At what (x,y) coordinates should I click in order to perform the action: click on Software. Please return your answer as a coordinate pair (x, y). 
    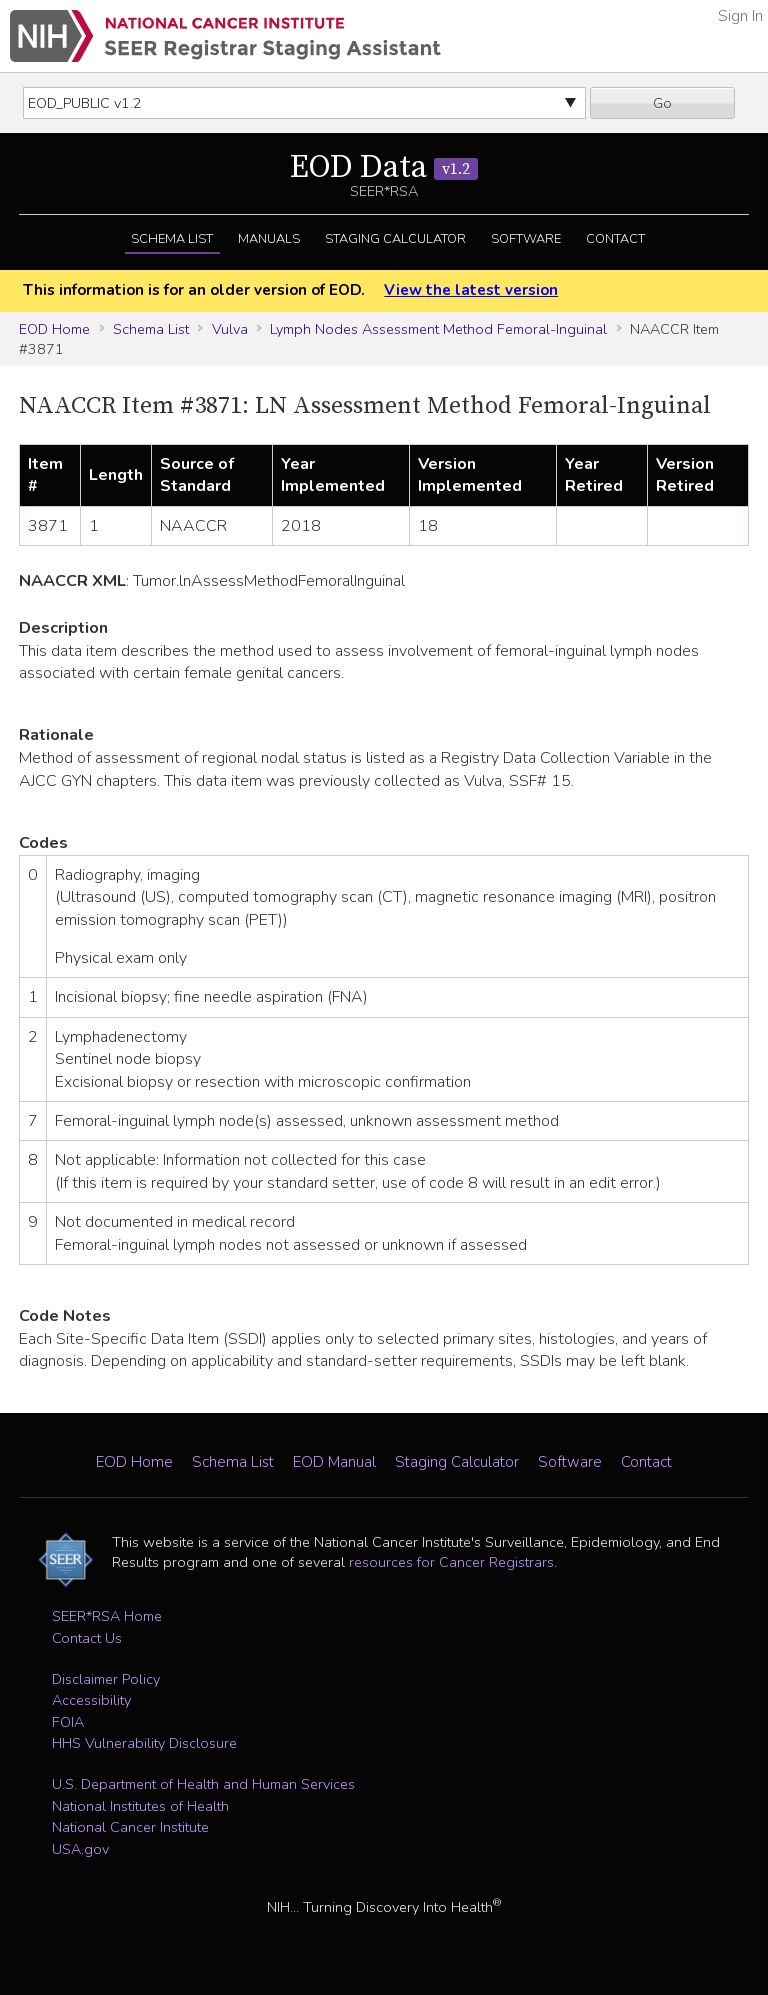
    Looking at the image, I should click on (526, 239).